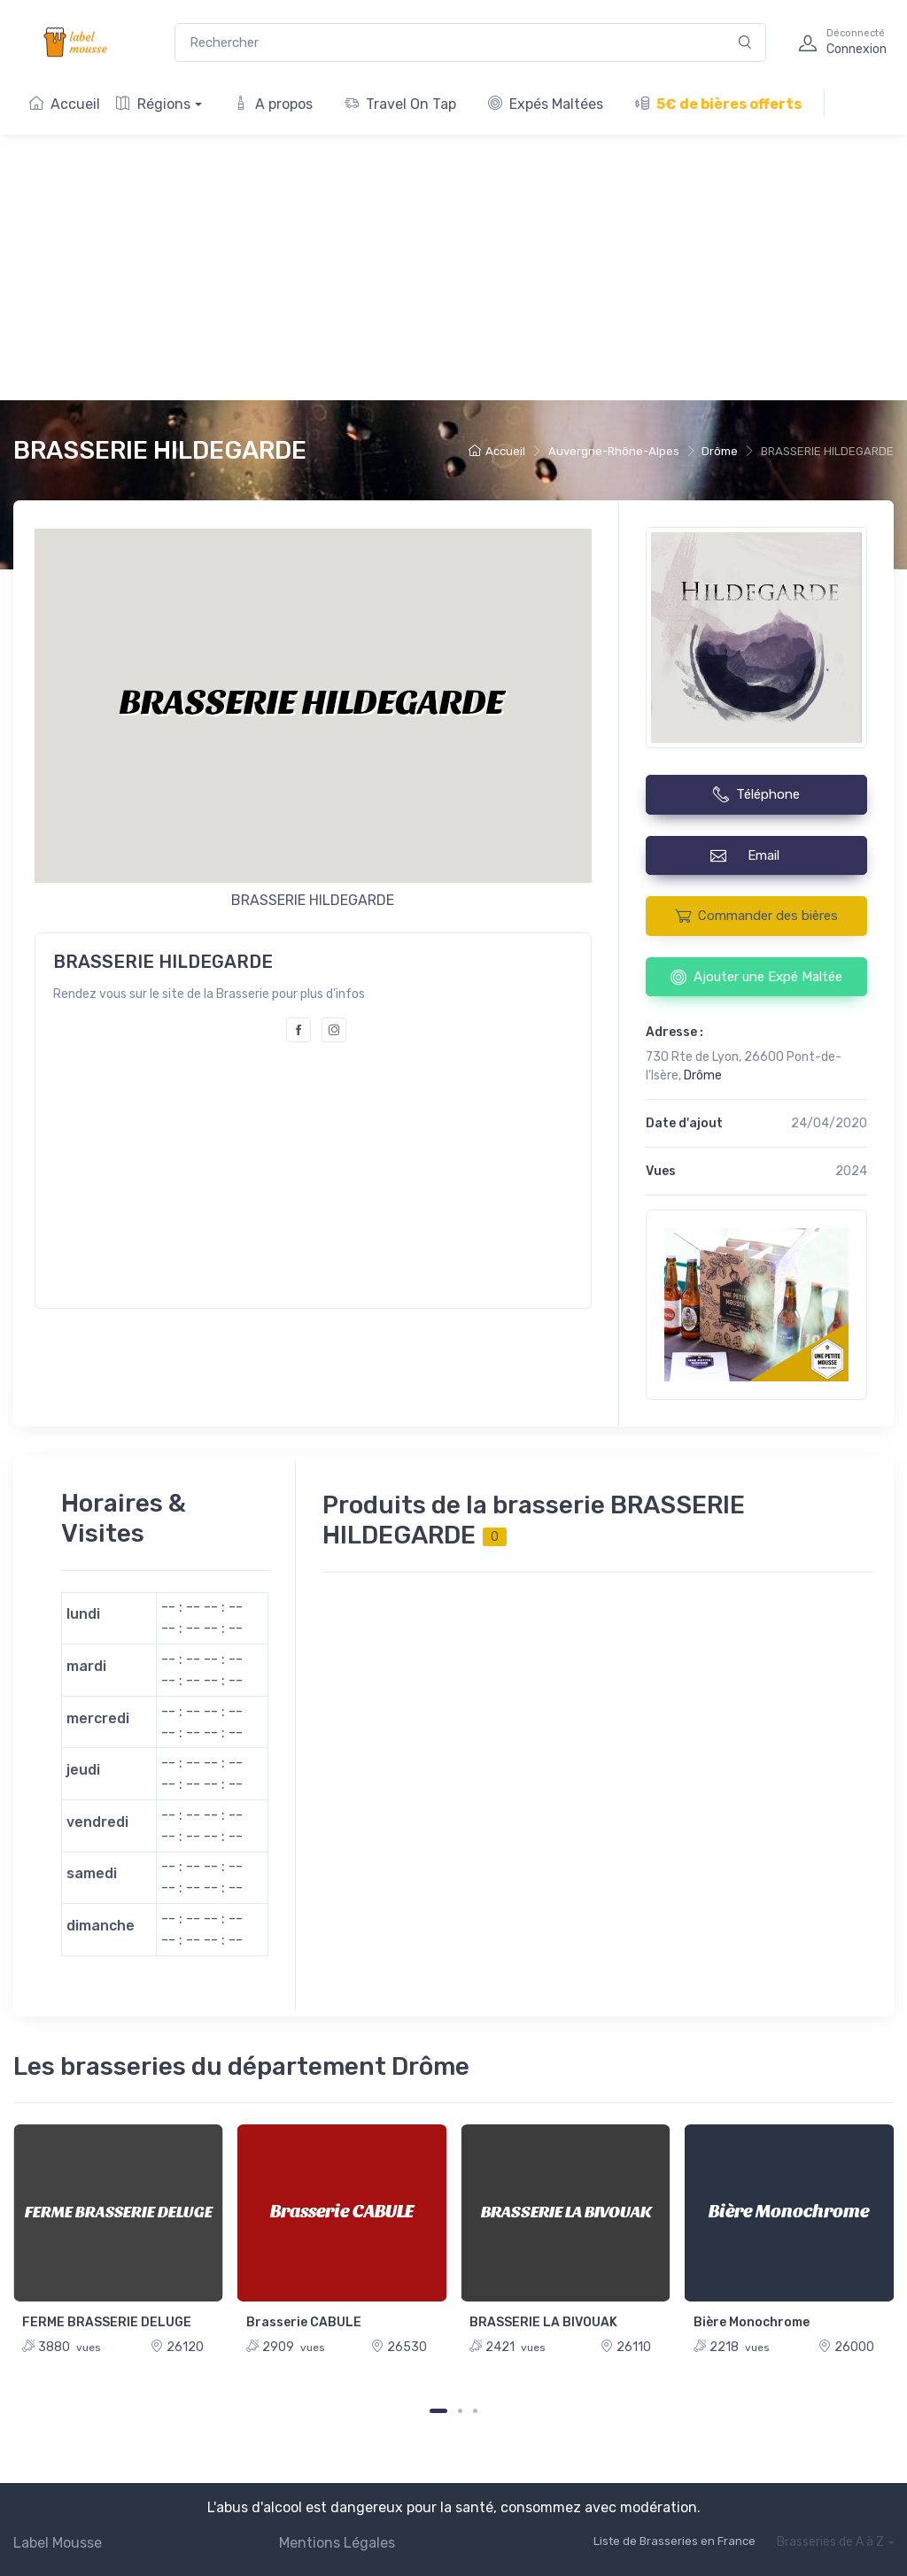 The height and width of the screenshot is (2576, 907). What do you see at coordinates (64, 104) in the screenshot?
I see `Accueil` at bounding box center [64, 104].